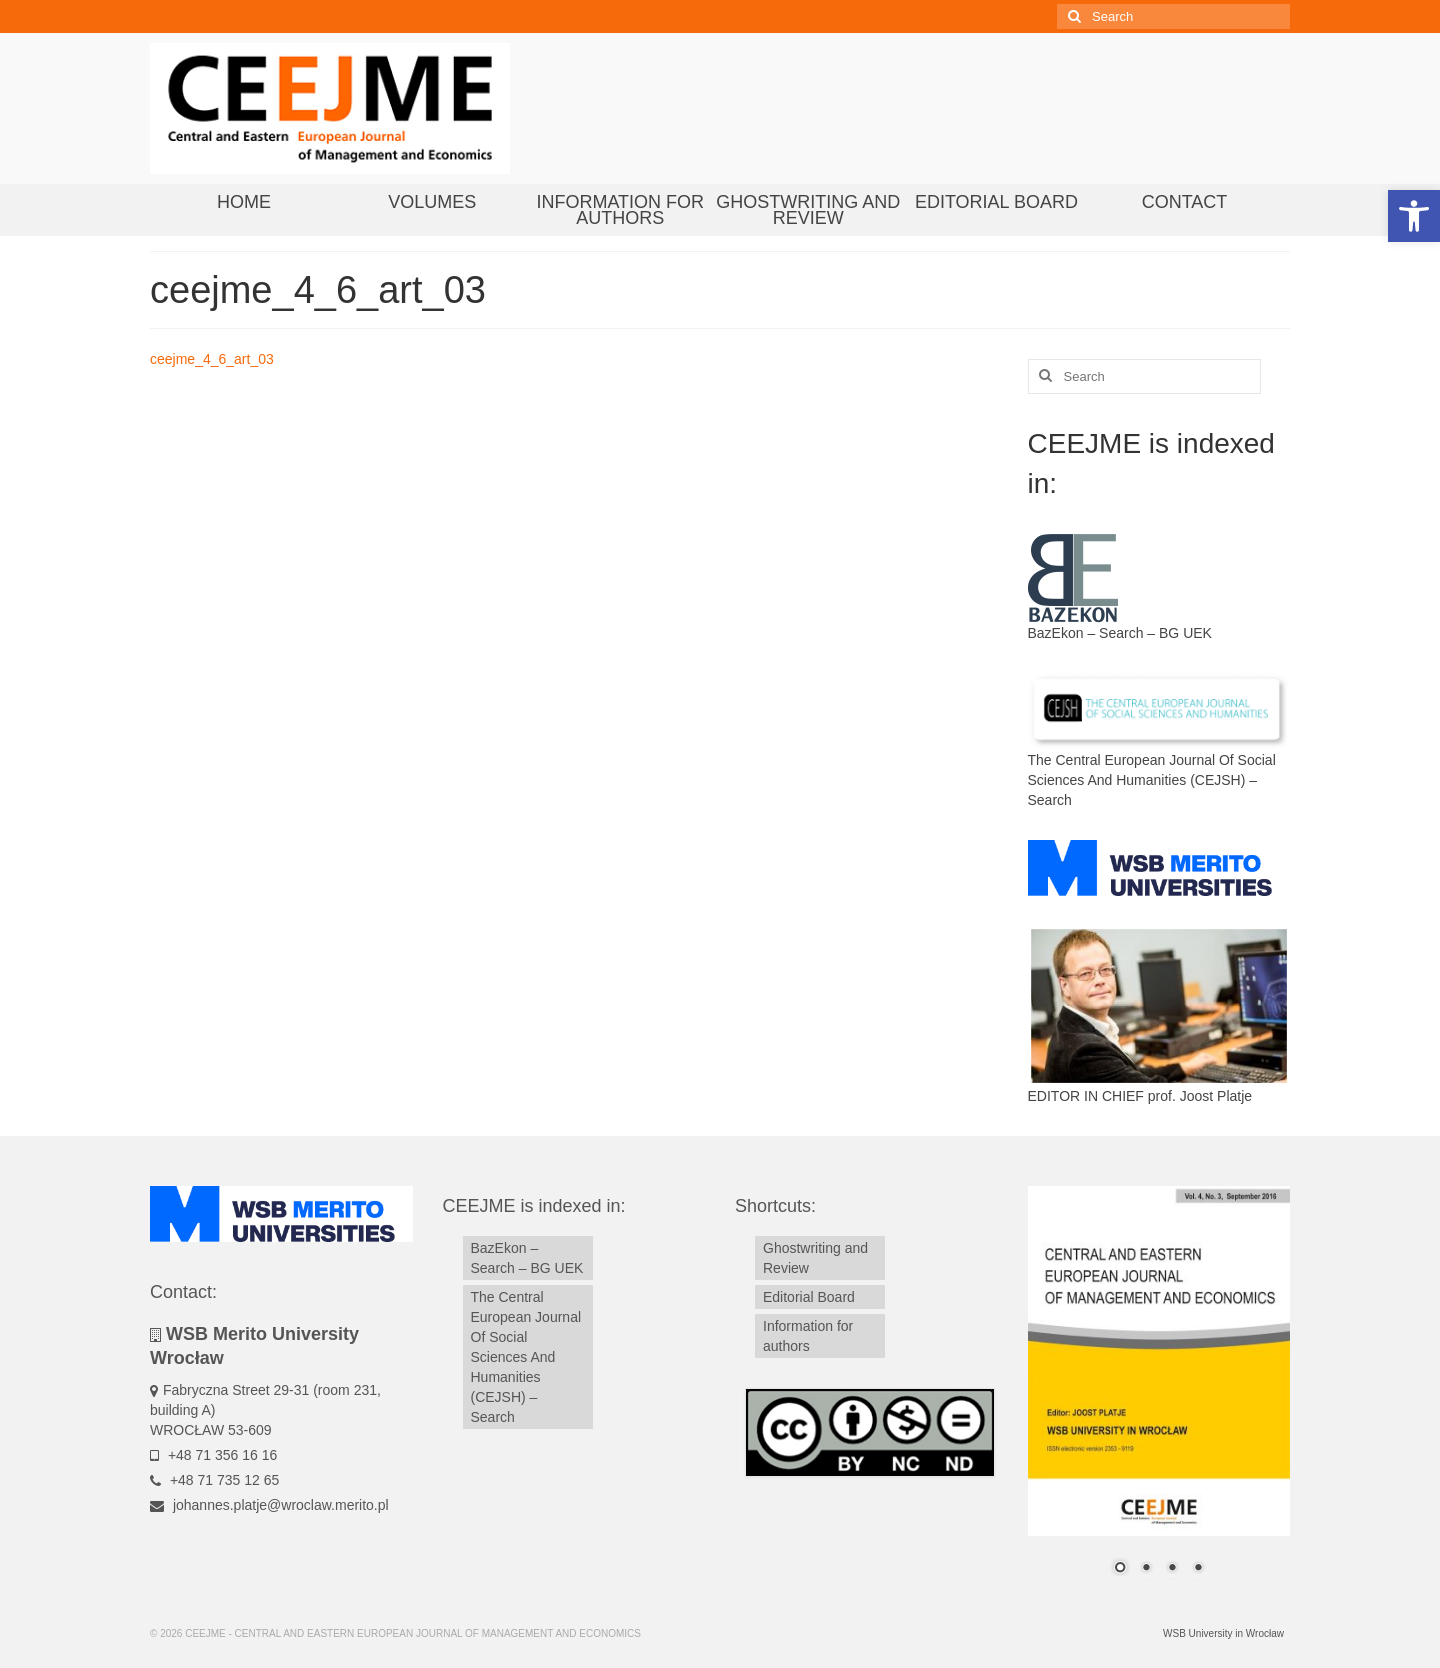 The width and height of the screenshot is (1440, 1668). I want to click on 1 [Show slide 1 of 4], so click(1120, 1569).